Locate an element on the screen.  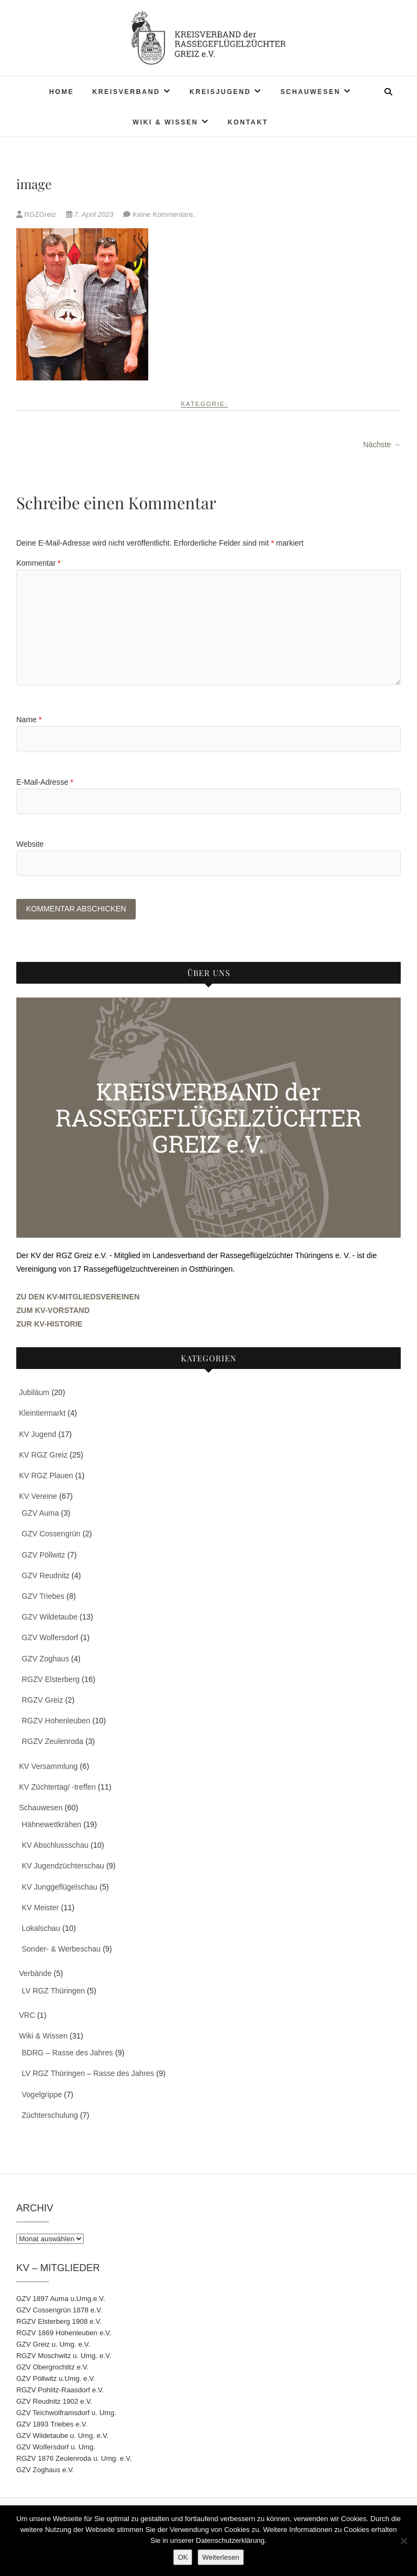
Sonder- & Werbeschau is located at coordinates (61, 1950).